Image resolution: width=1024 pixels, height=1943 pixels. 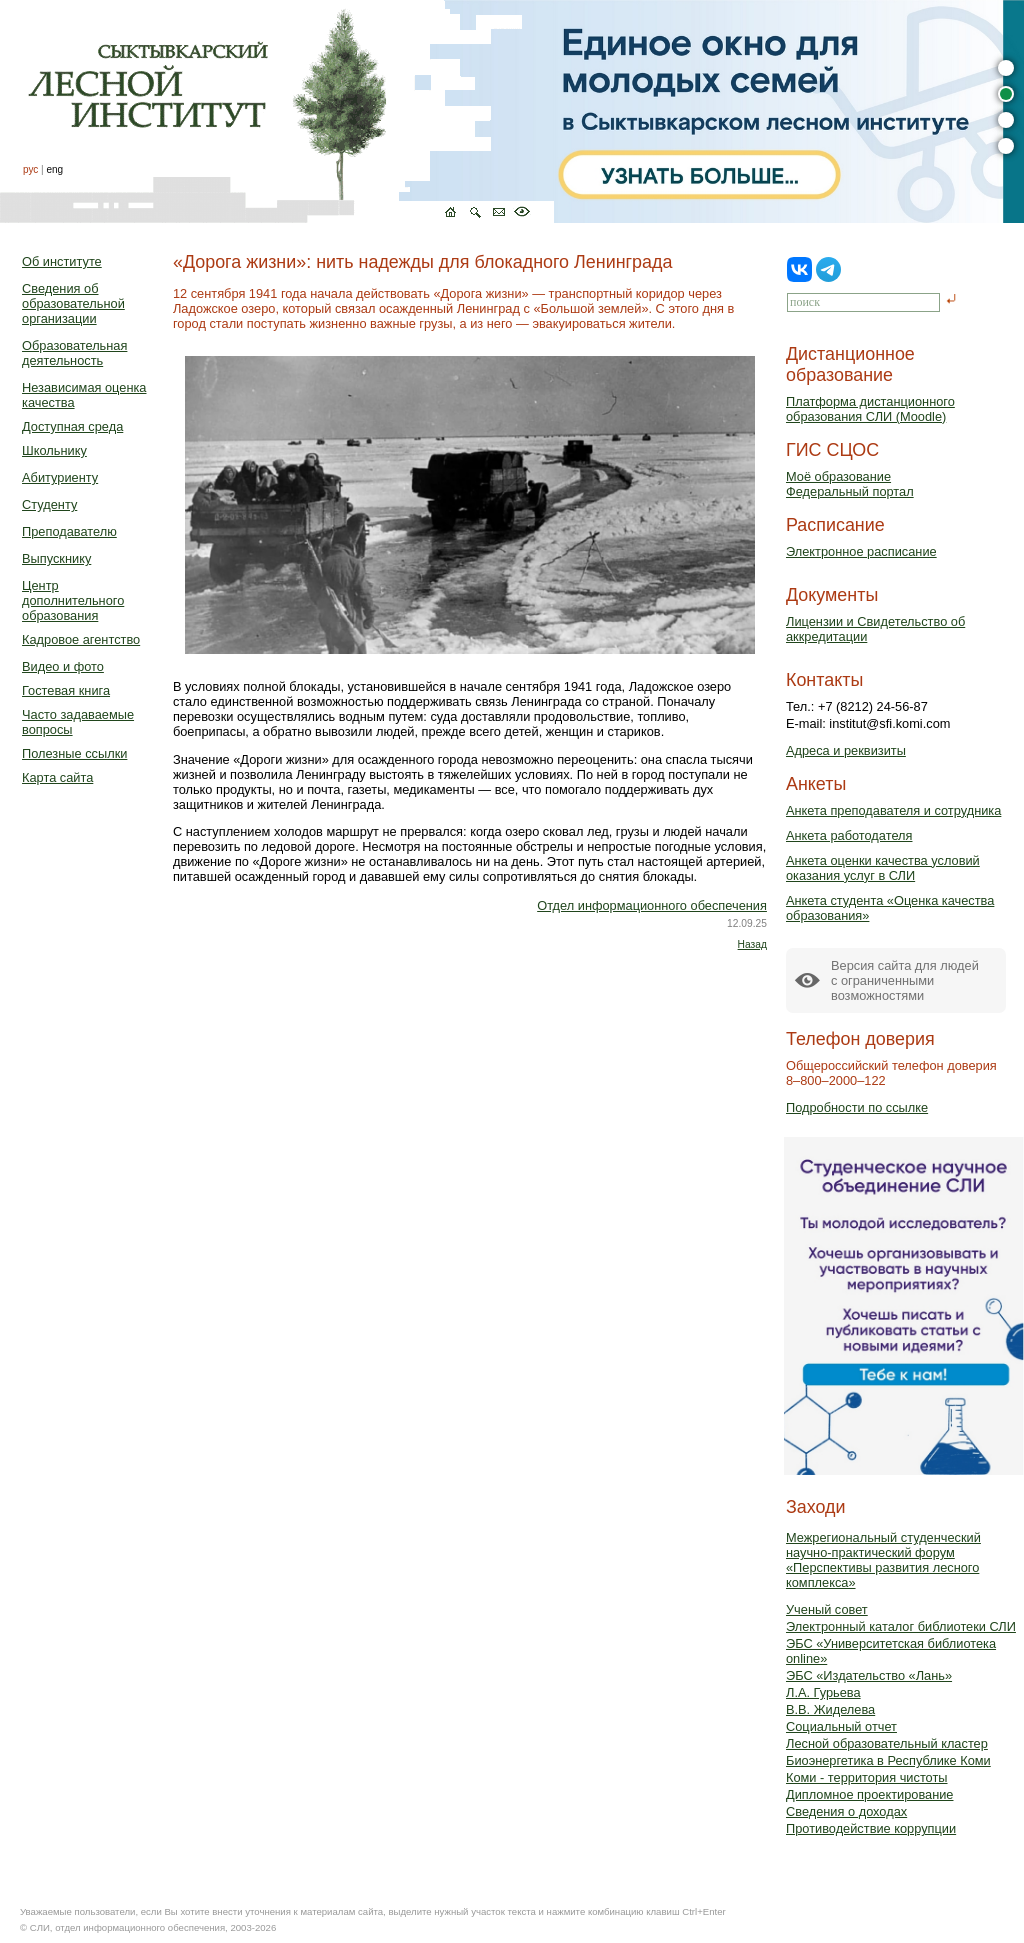 What do you see at coordinates (861, 551) in the screenshot?
I see `Электронное расписание` at bounding box center [861, 551].